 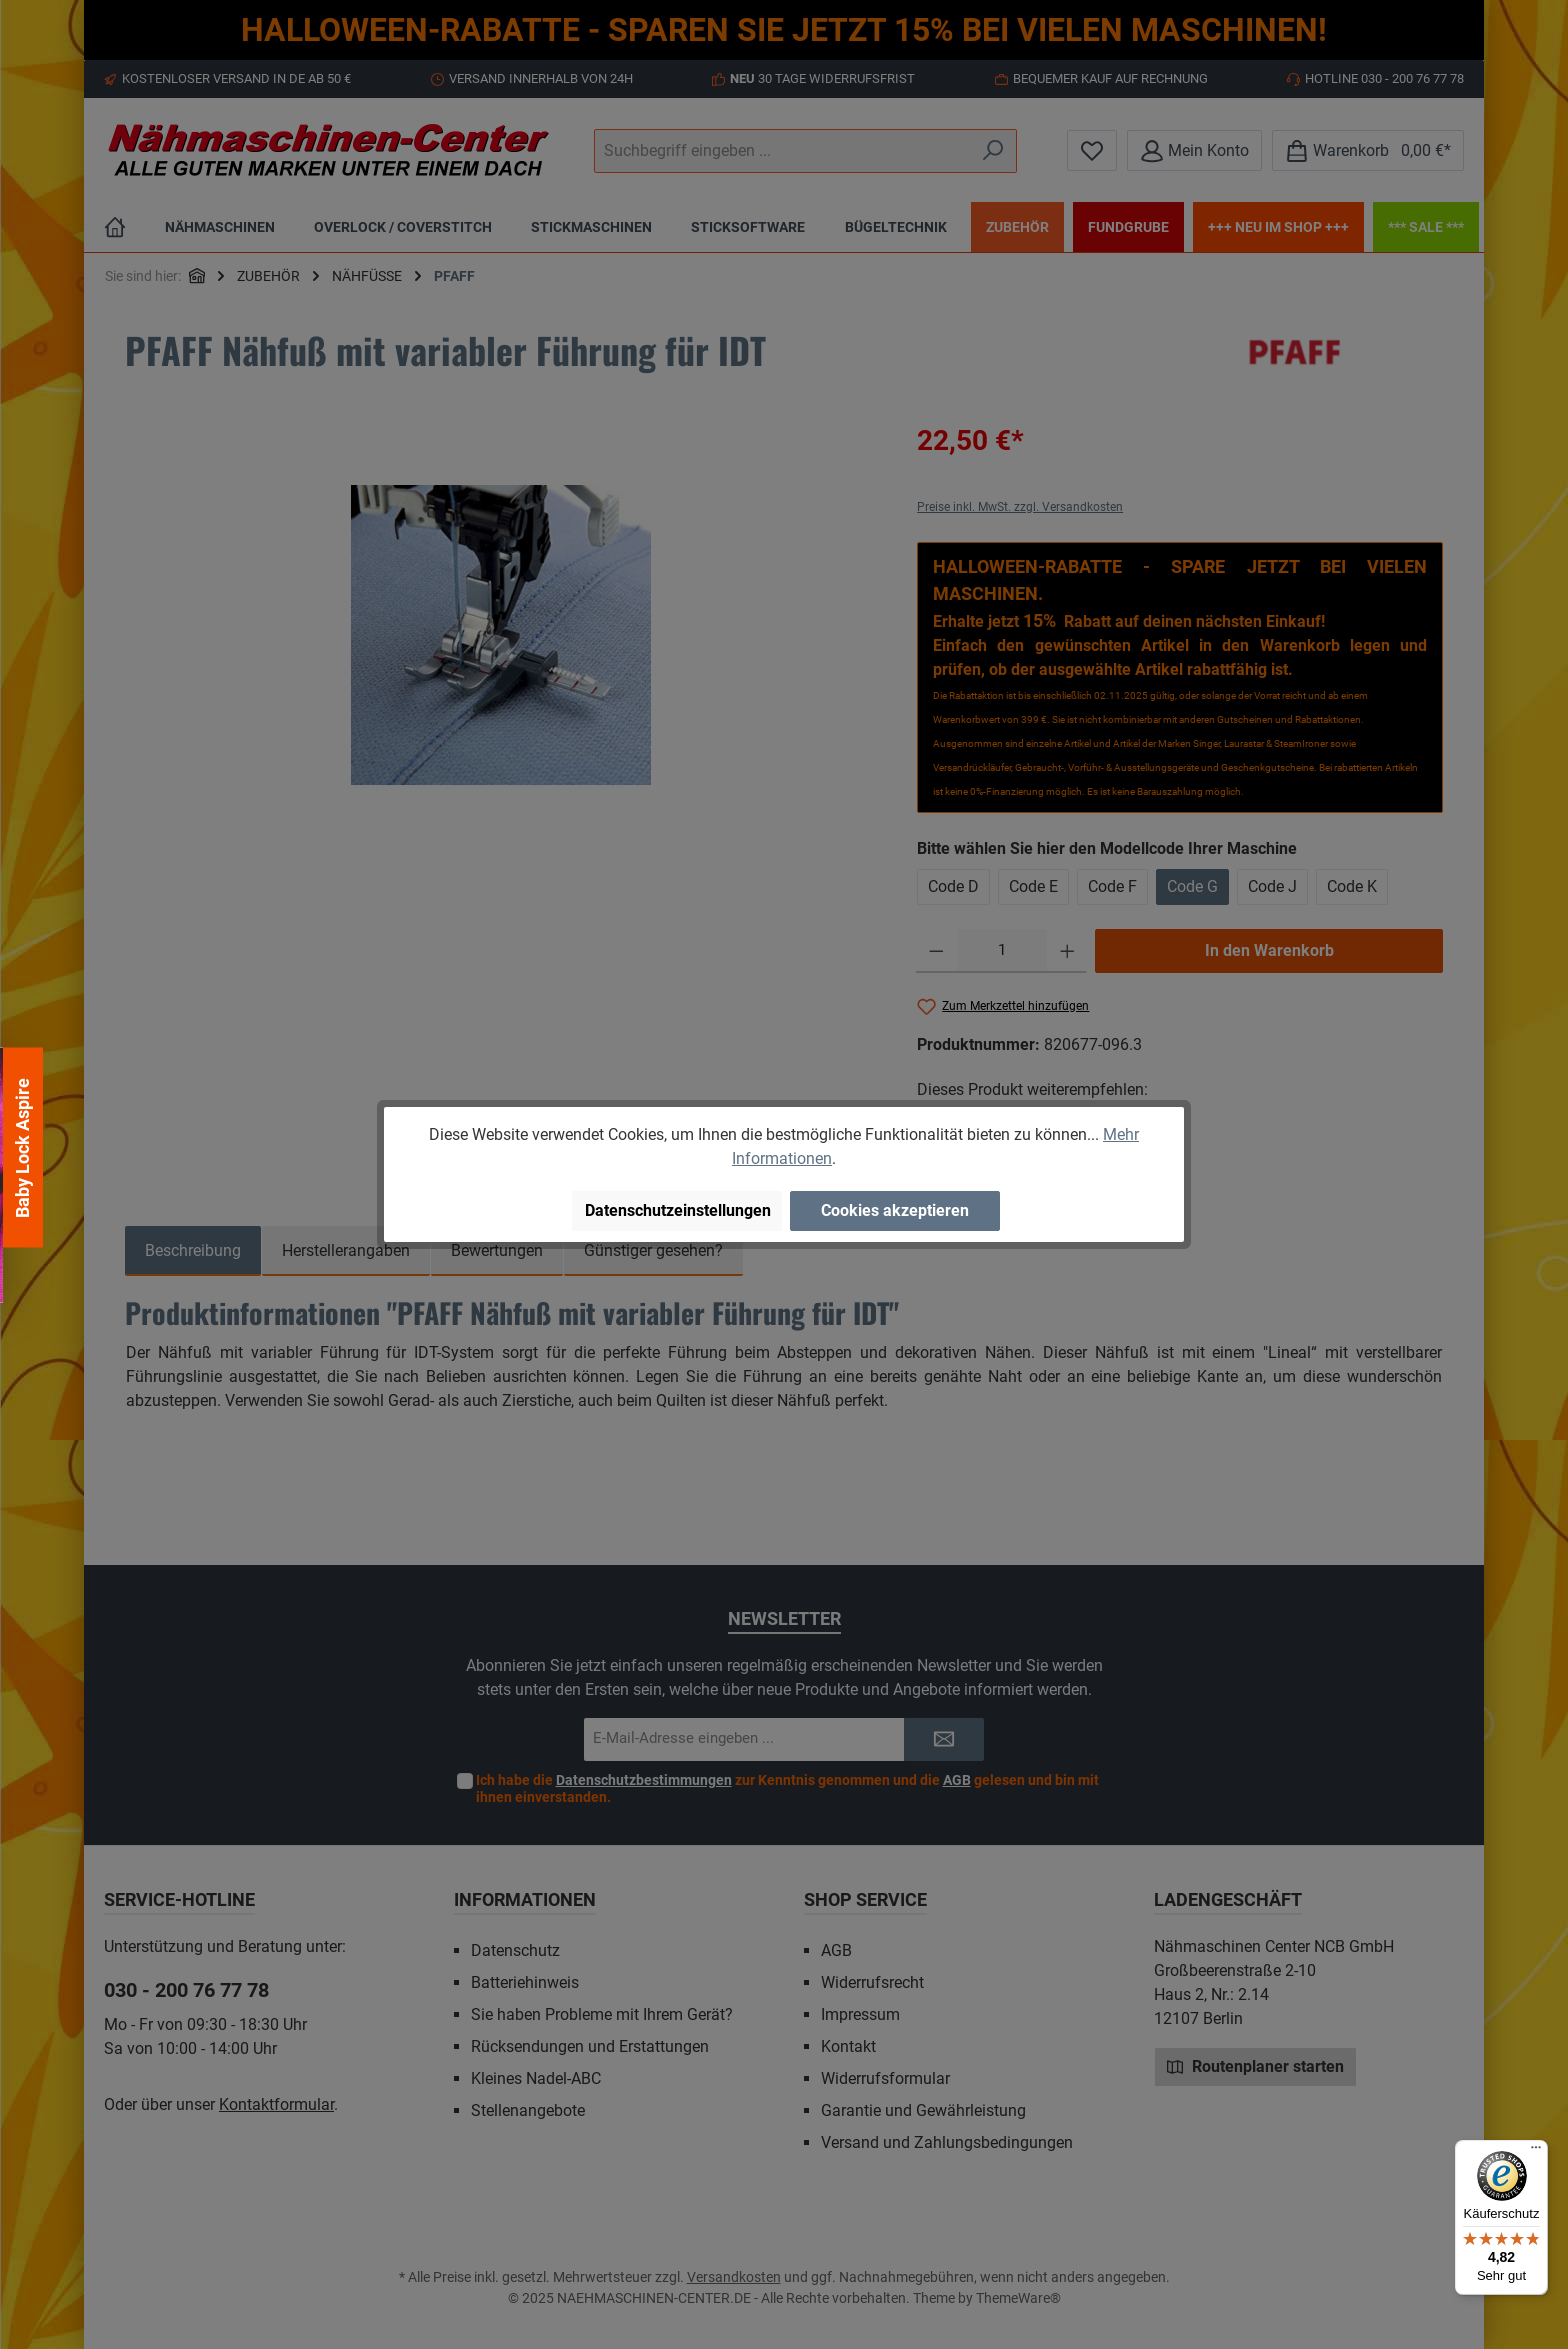 What do you see at coordinates (678, 1210) in the screenshot?
I see `Datenschutzeinstellungen` at bounding box center [678, 1210].